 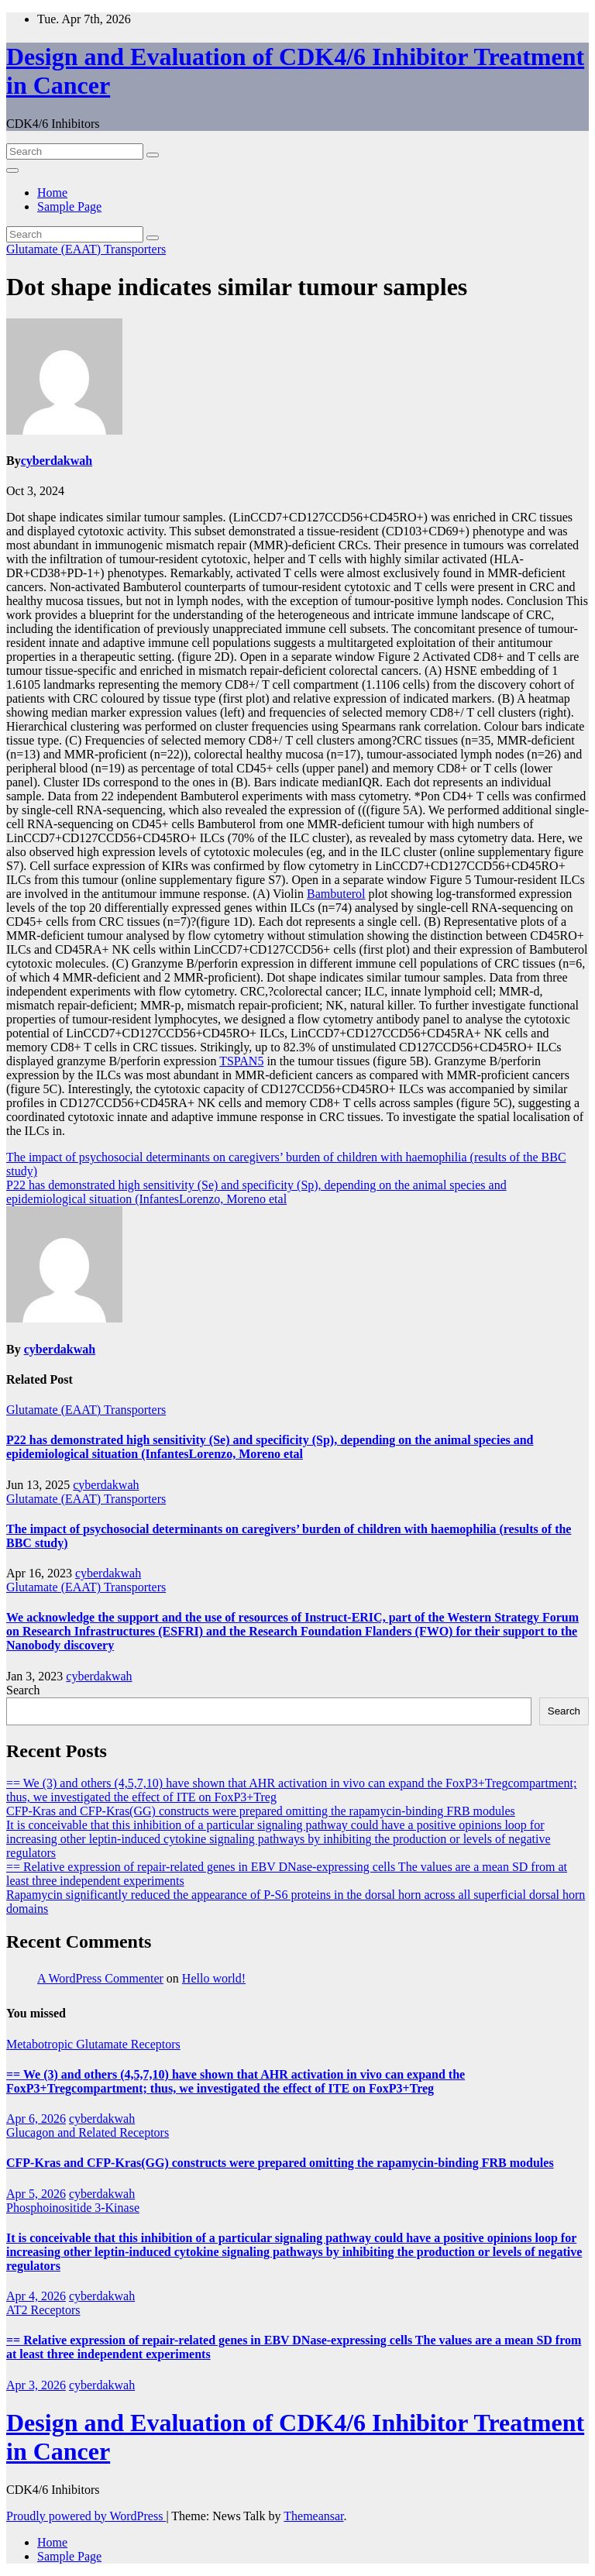 I want to click on Bambuterol, so click(x=336, y=893).